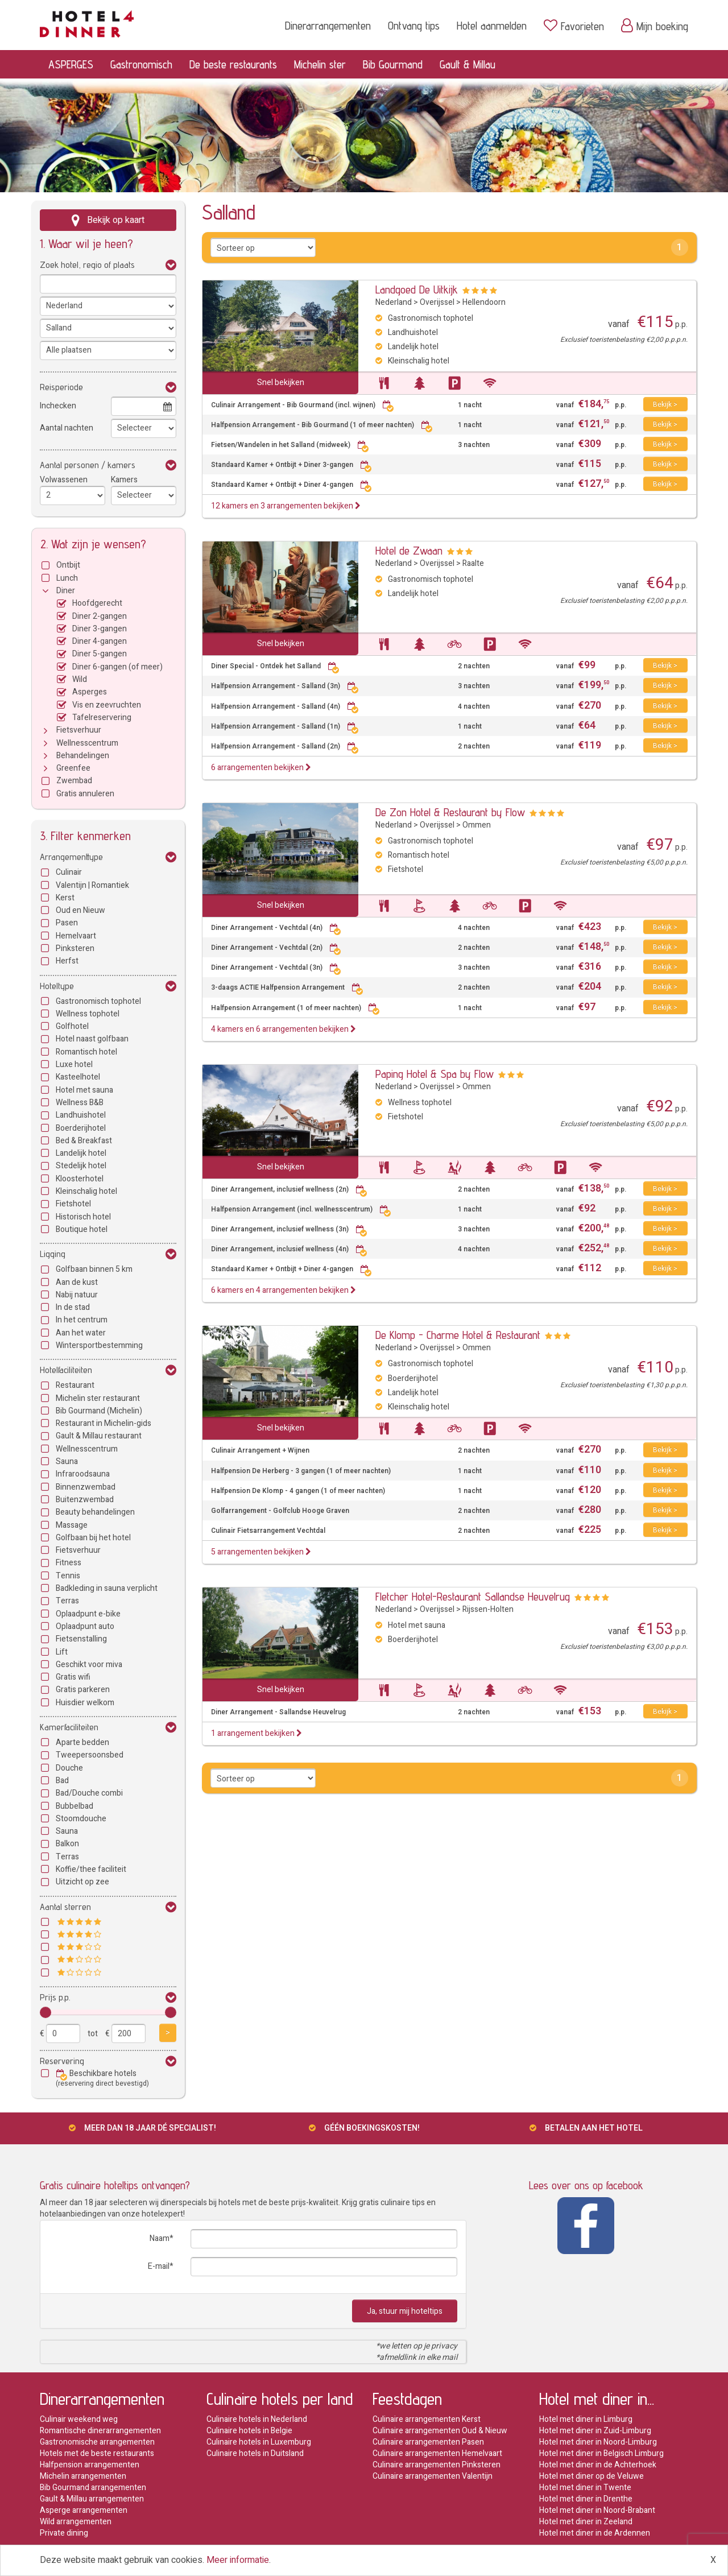  I want to click on Fietshotel, so click(73, 1204).